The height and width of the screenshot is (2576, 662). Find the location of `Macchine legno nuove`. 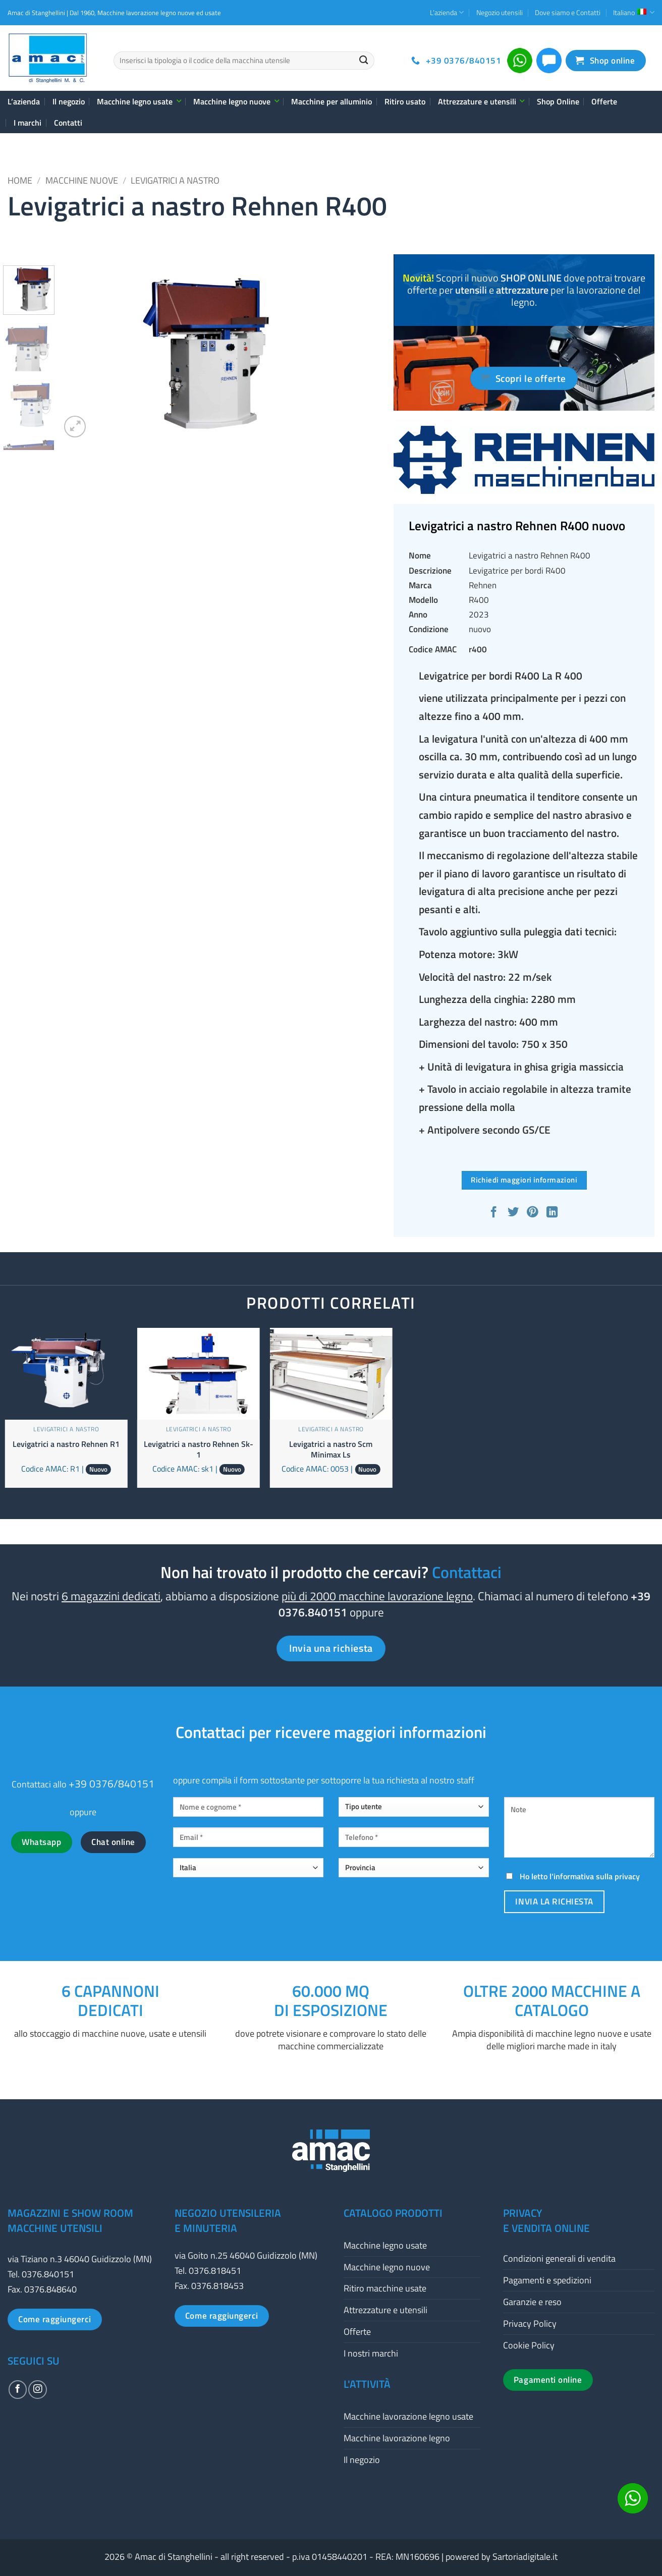

Macchine legno nuove is located at coordinates (236, 101).